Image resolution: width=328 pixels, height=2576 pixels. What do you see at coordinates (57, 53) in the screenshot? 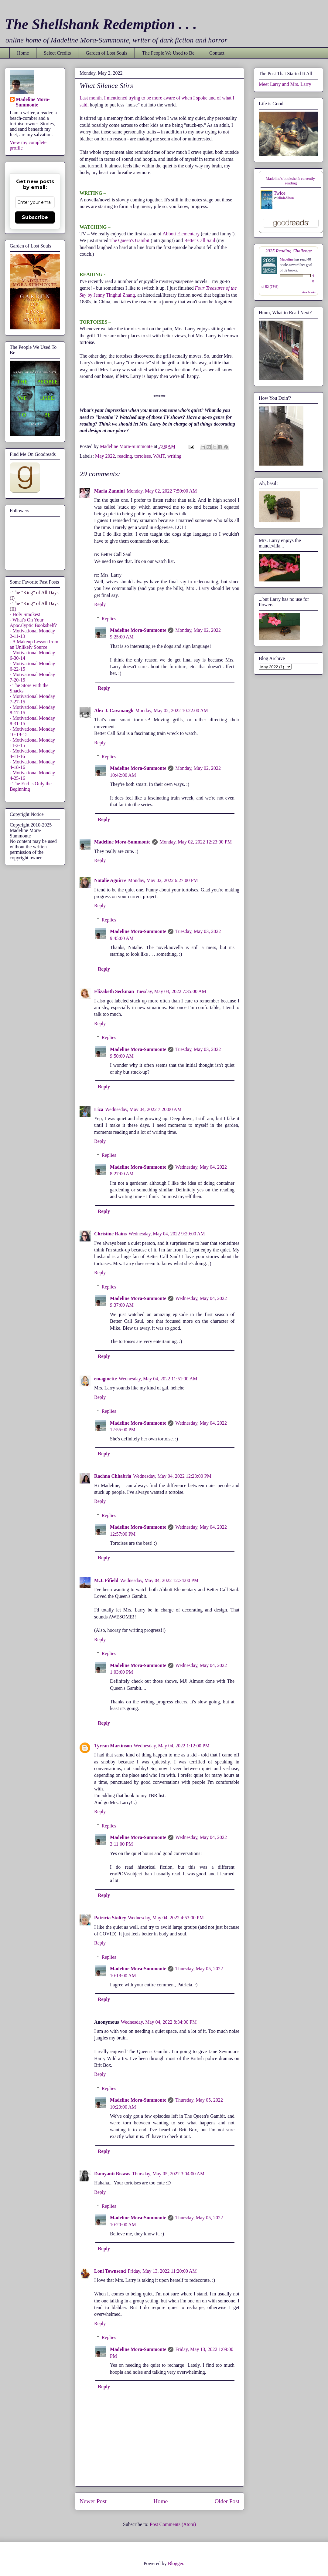
I see `Select Credits` at bounding box center [57, 53].